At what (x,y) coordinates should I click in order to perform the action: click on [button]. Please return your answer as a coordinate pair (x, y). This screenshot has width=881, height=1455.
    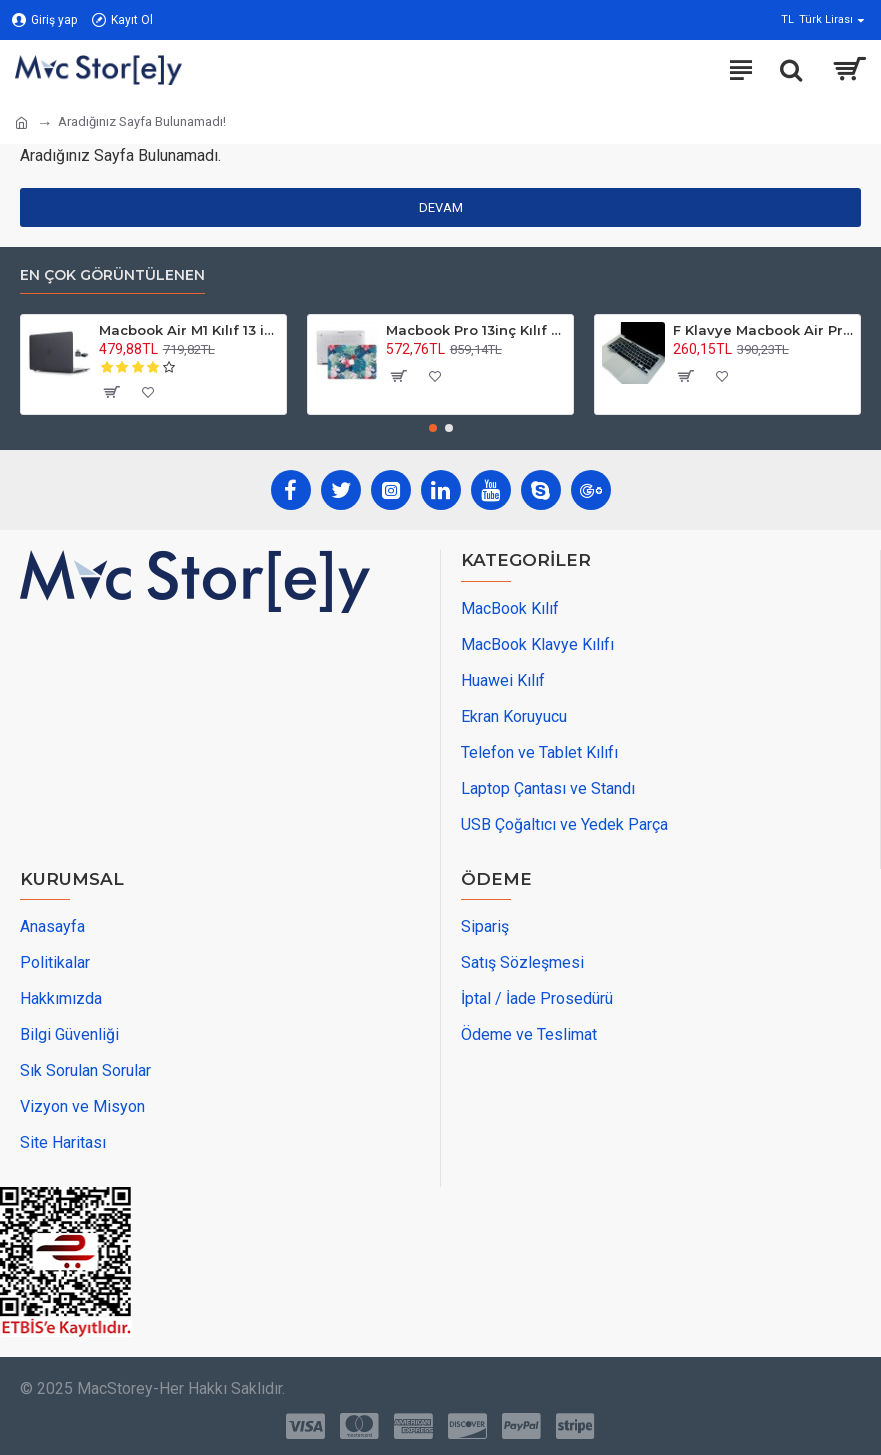
    Looking at the image, I should click on (433, 428).